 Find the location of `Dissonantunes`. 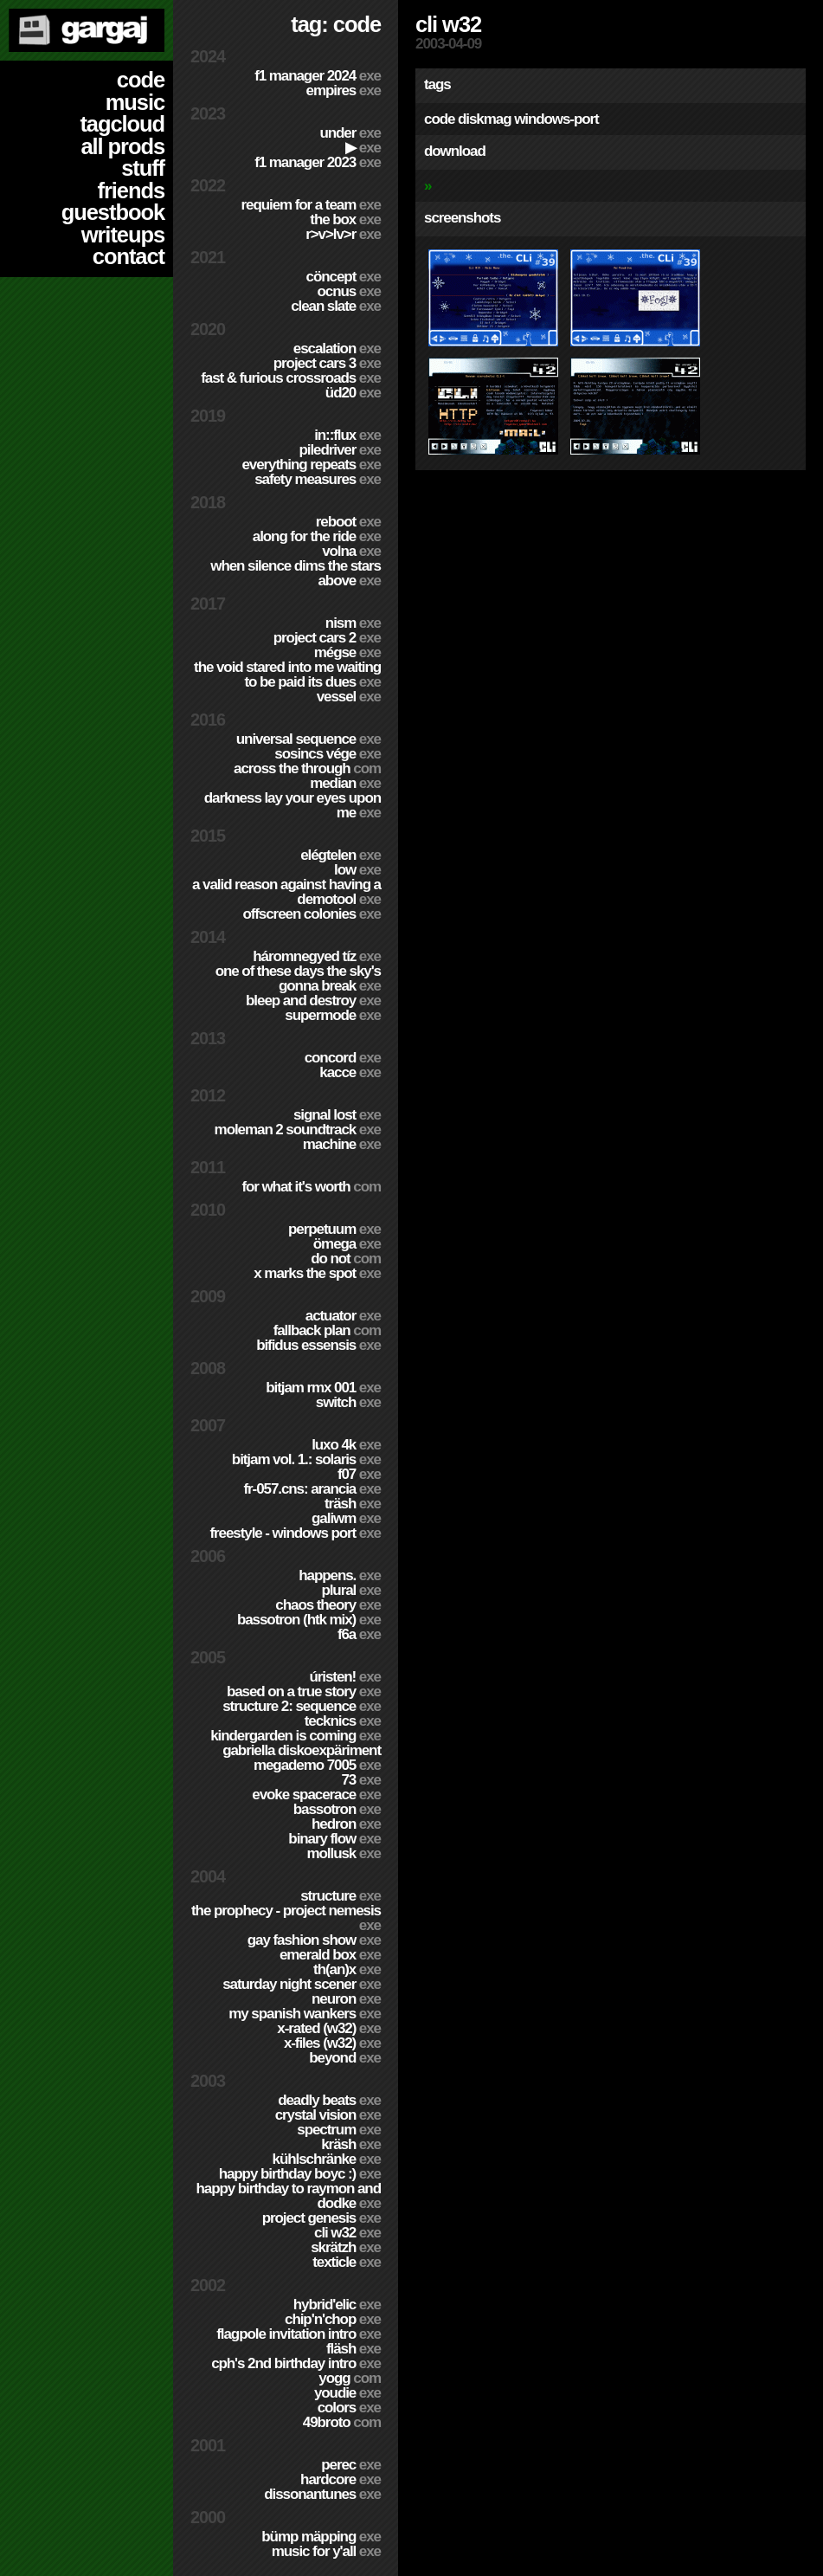

Dissonantunes is located at coordinates (322, 2494).